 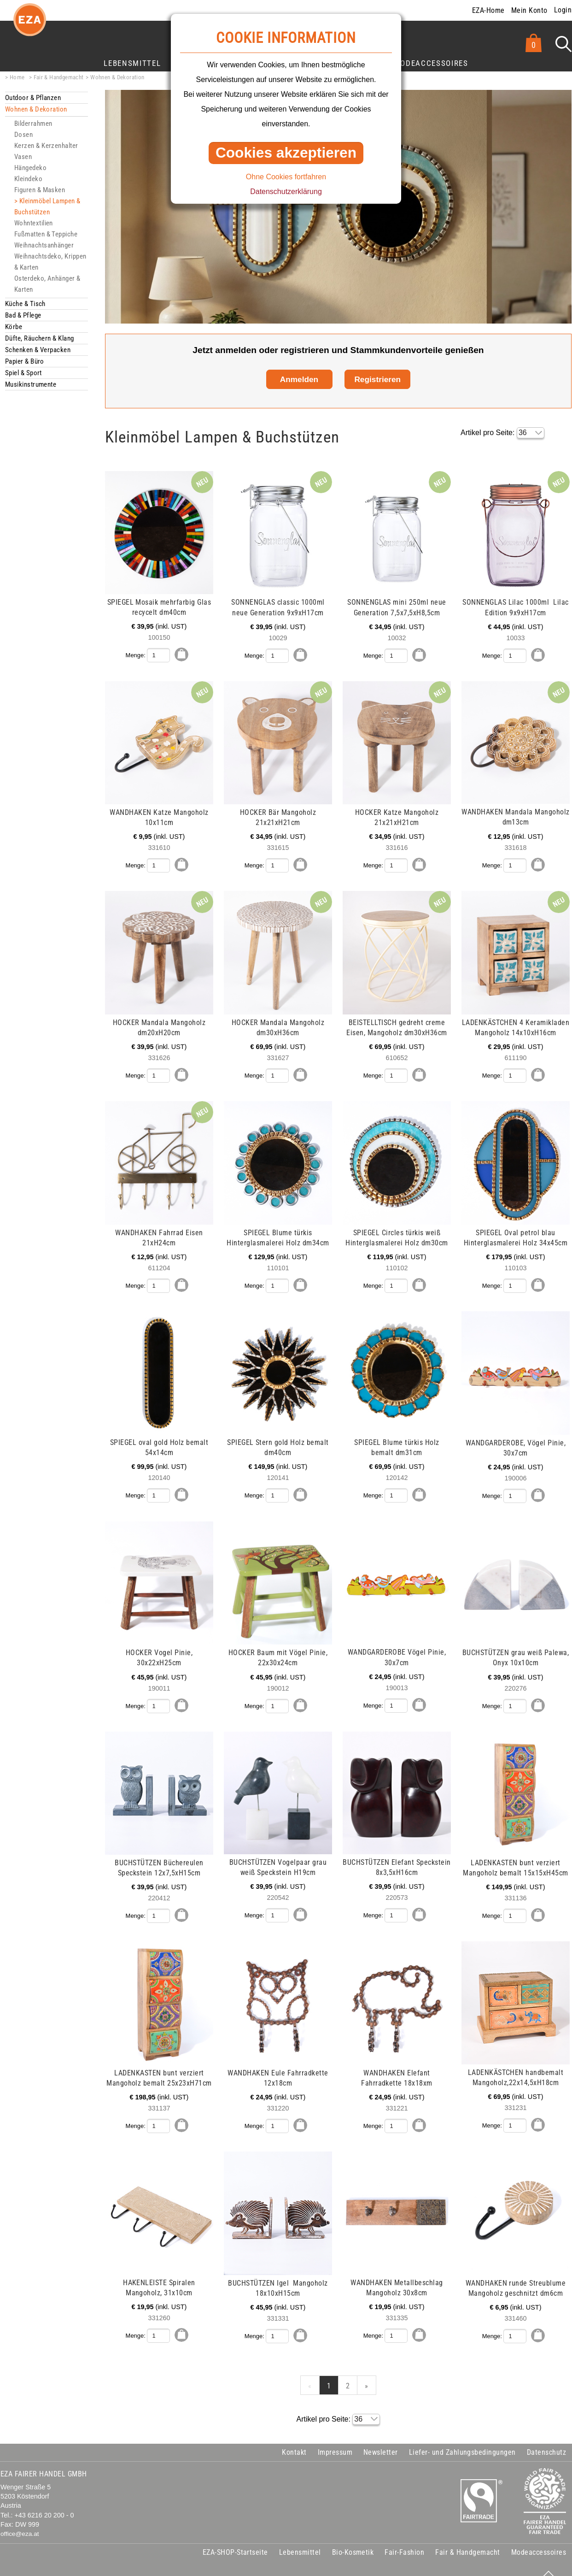 What do you see at coordinates (299, 379) in the screenshot?
I see `Anmelden` at bounding box center [299, 379].